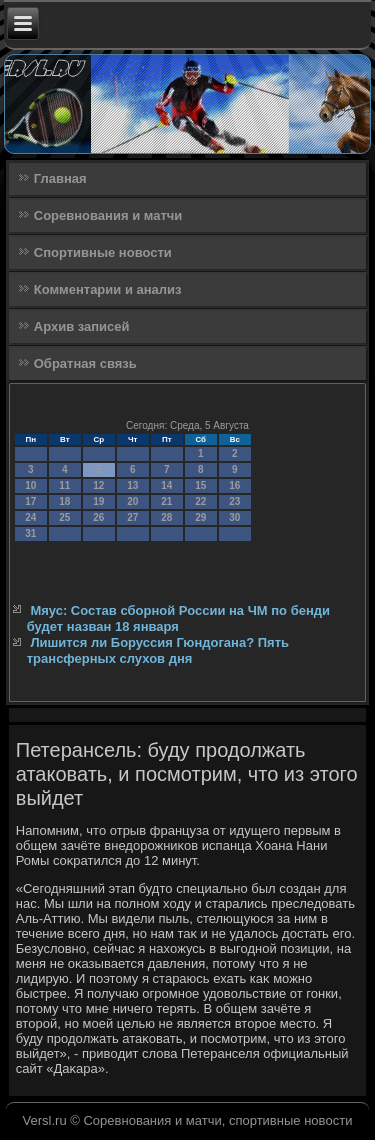 The width and height of the screenshot is (375, 1140). I want to click on 26, so click(98, 517).